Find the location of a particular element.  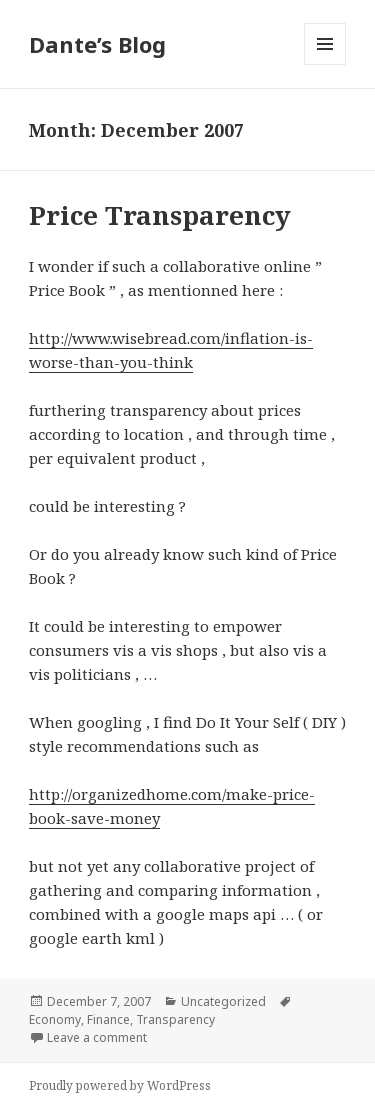

Leave a comment is located at coordinates (97, 1037).